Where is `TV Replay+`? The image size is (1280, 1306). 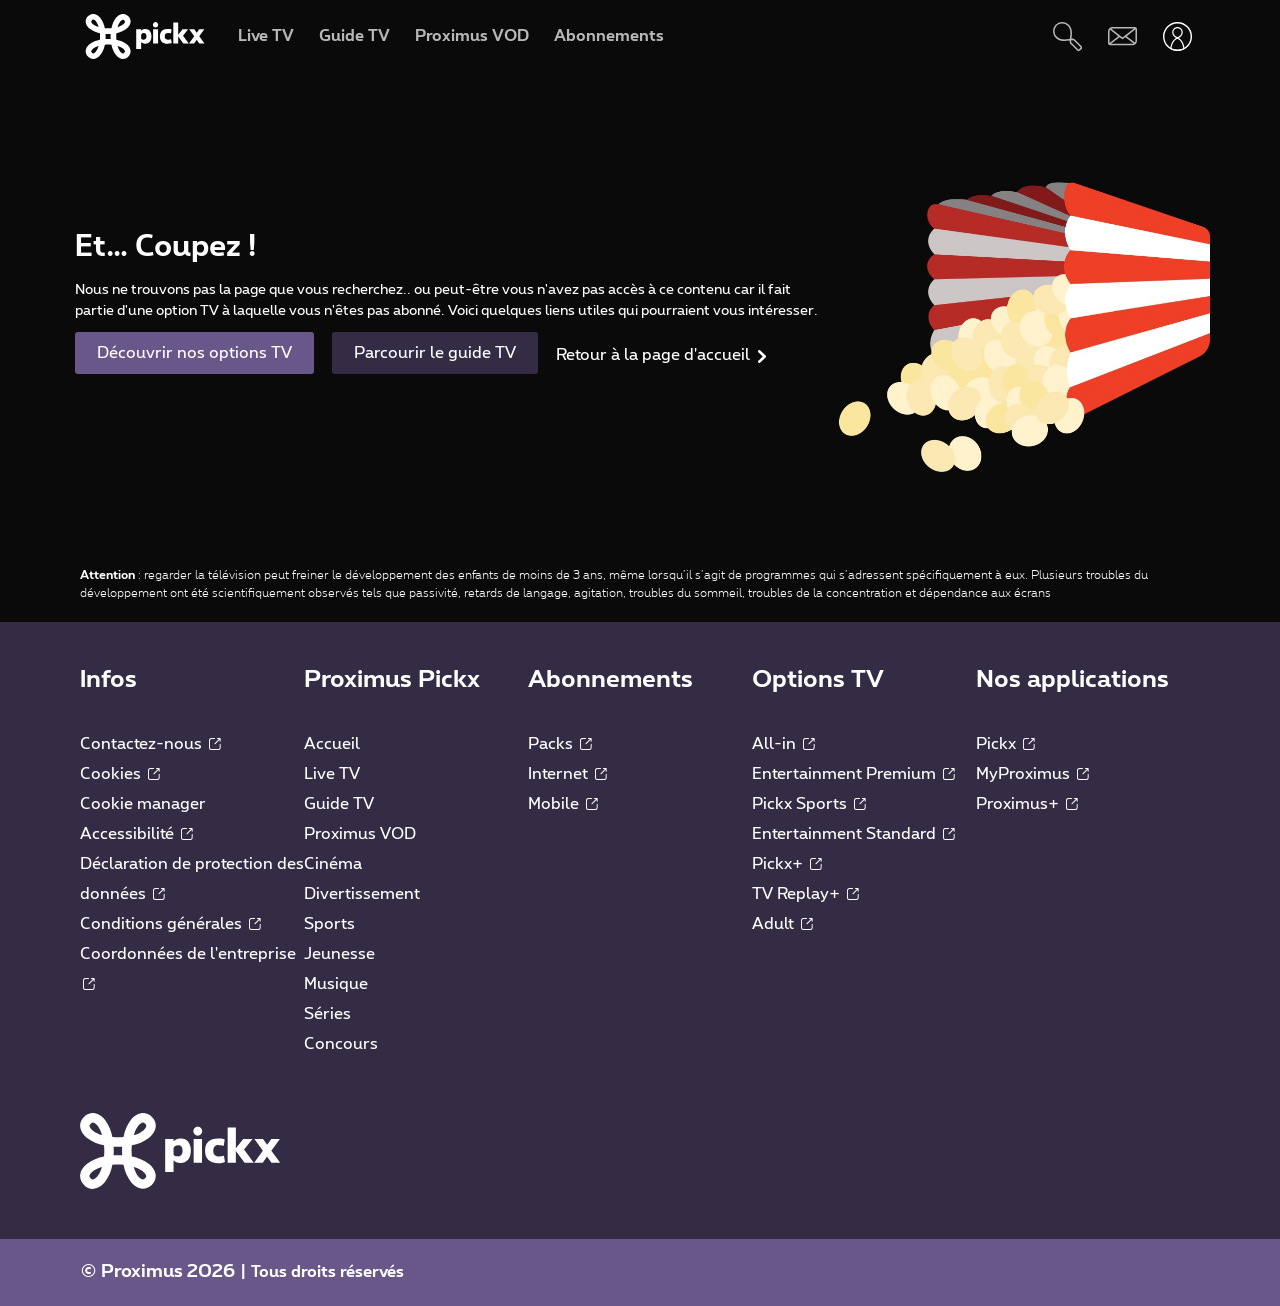
TV Replay+ is located at coordinates (805, 894).